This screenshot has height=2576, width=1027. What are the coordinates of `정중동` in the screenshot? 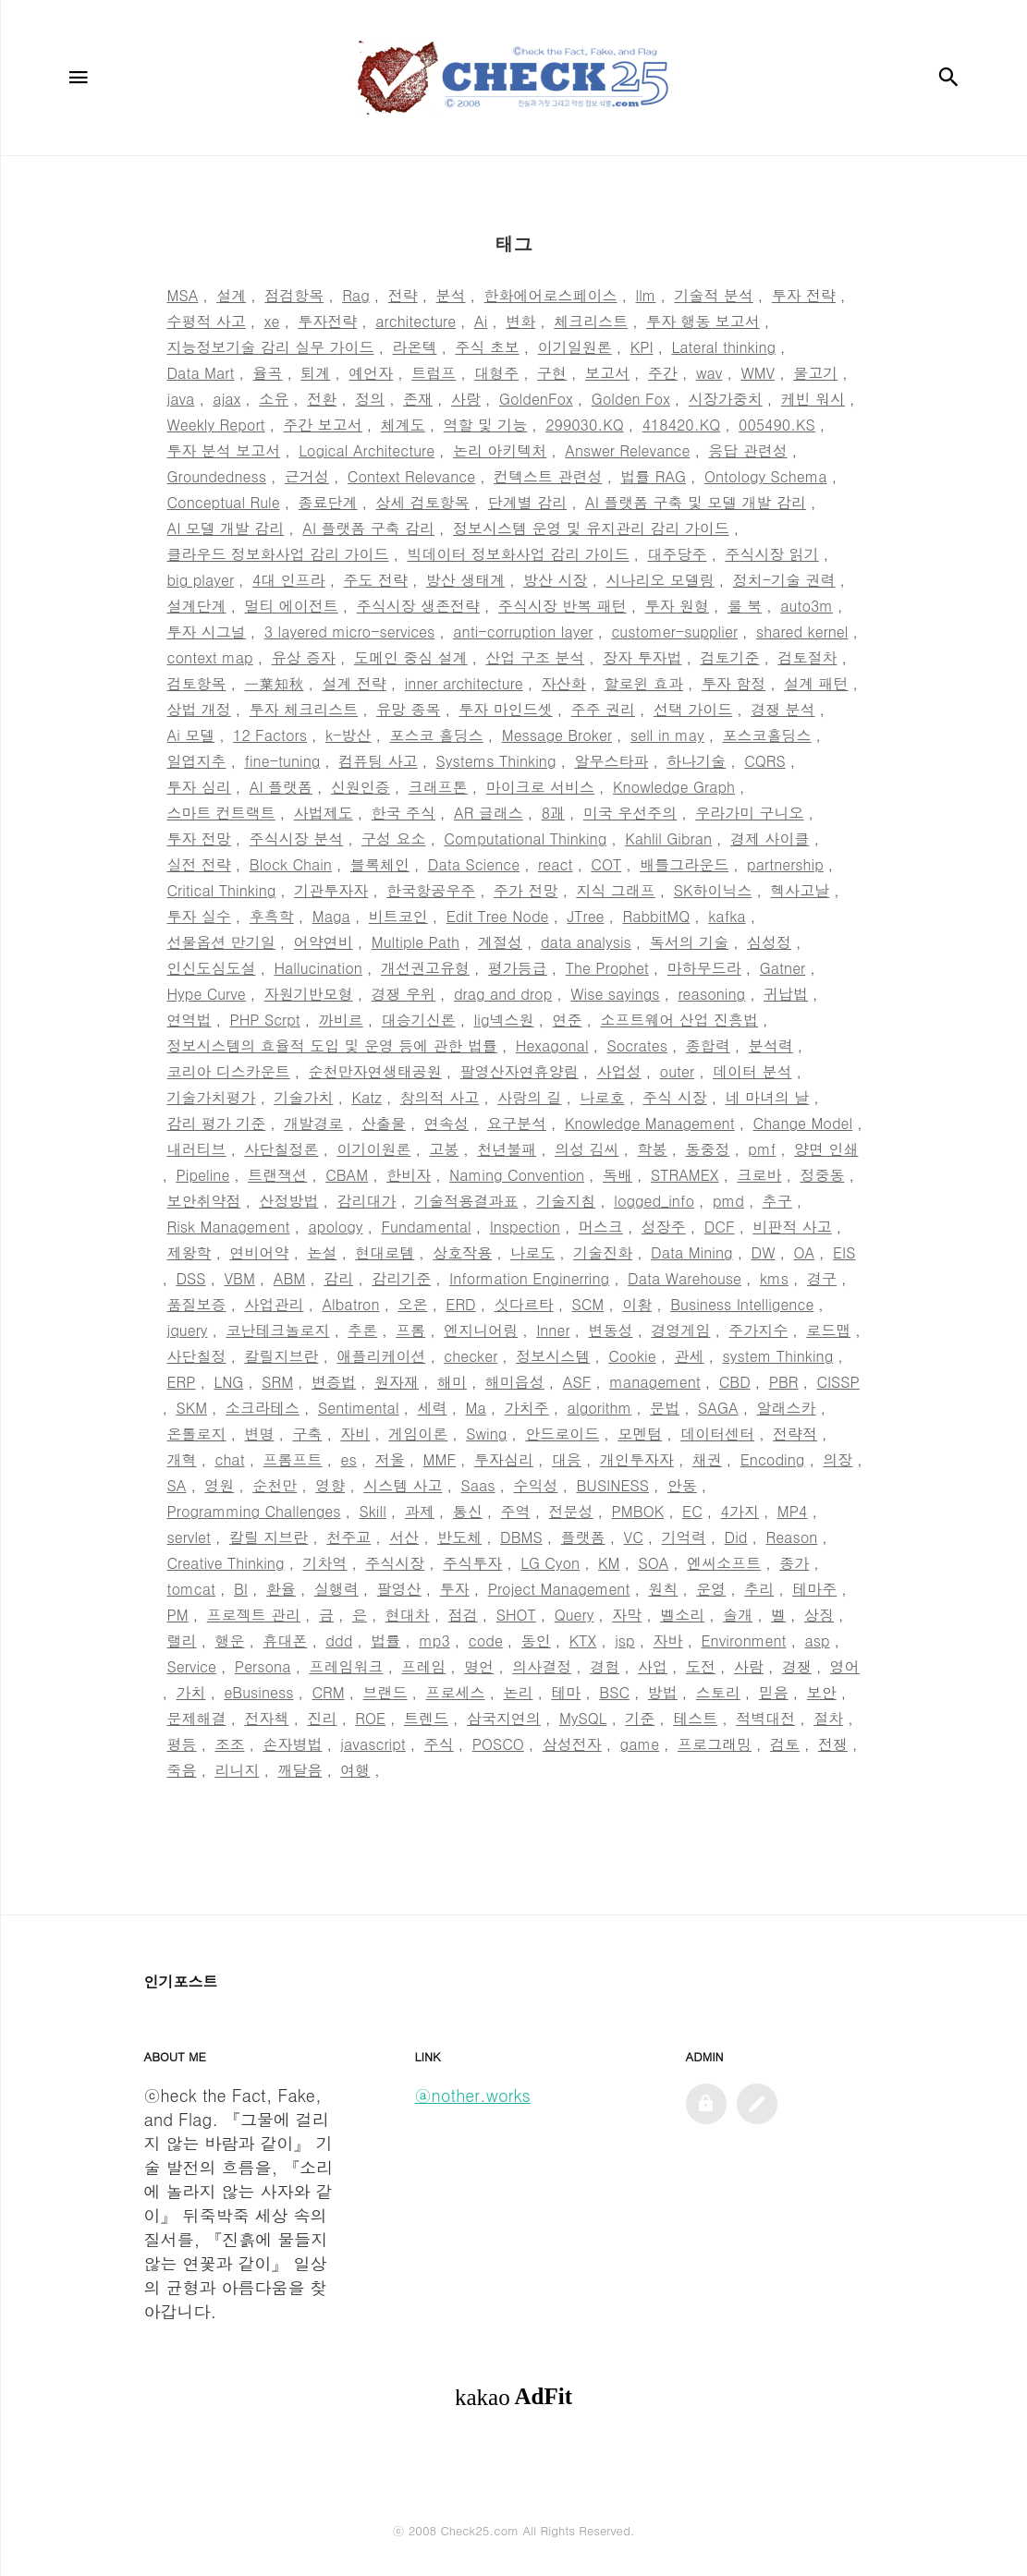 It's located at (822, 1174).